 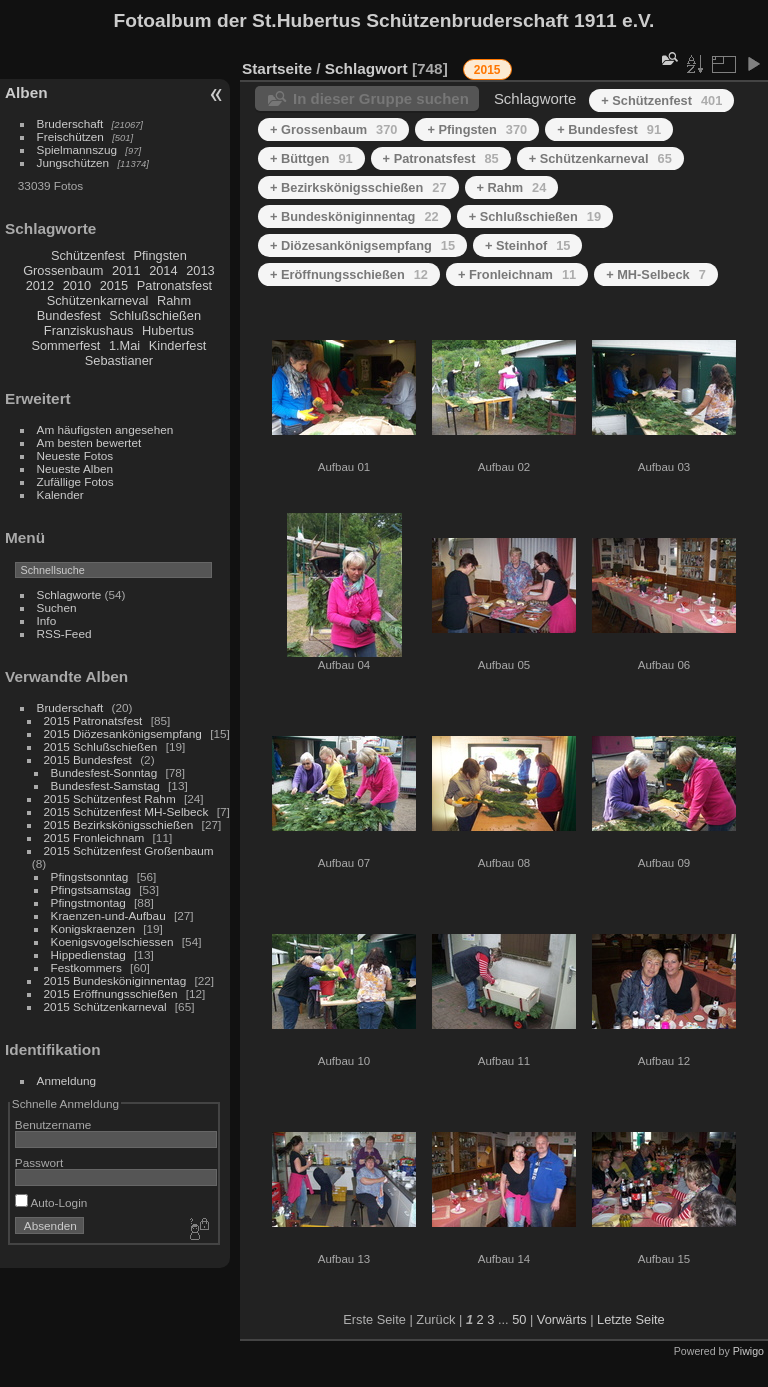 What do you see at coordinates (98, 300) in the screenshot?
I see `Schützenkarneval` at bounding box center [98, 300].